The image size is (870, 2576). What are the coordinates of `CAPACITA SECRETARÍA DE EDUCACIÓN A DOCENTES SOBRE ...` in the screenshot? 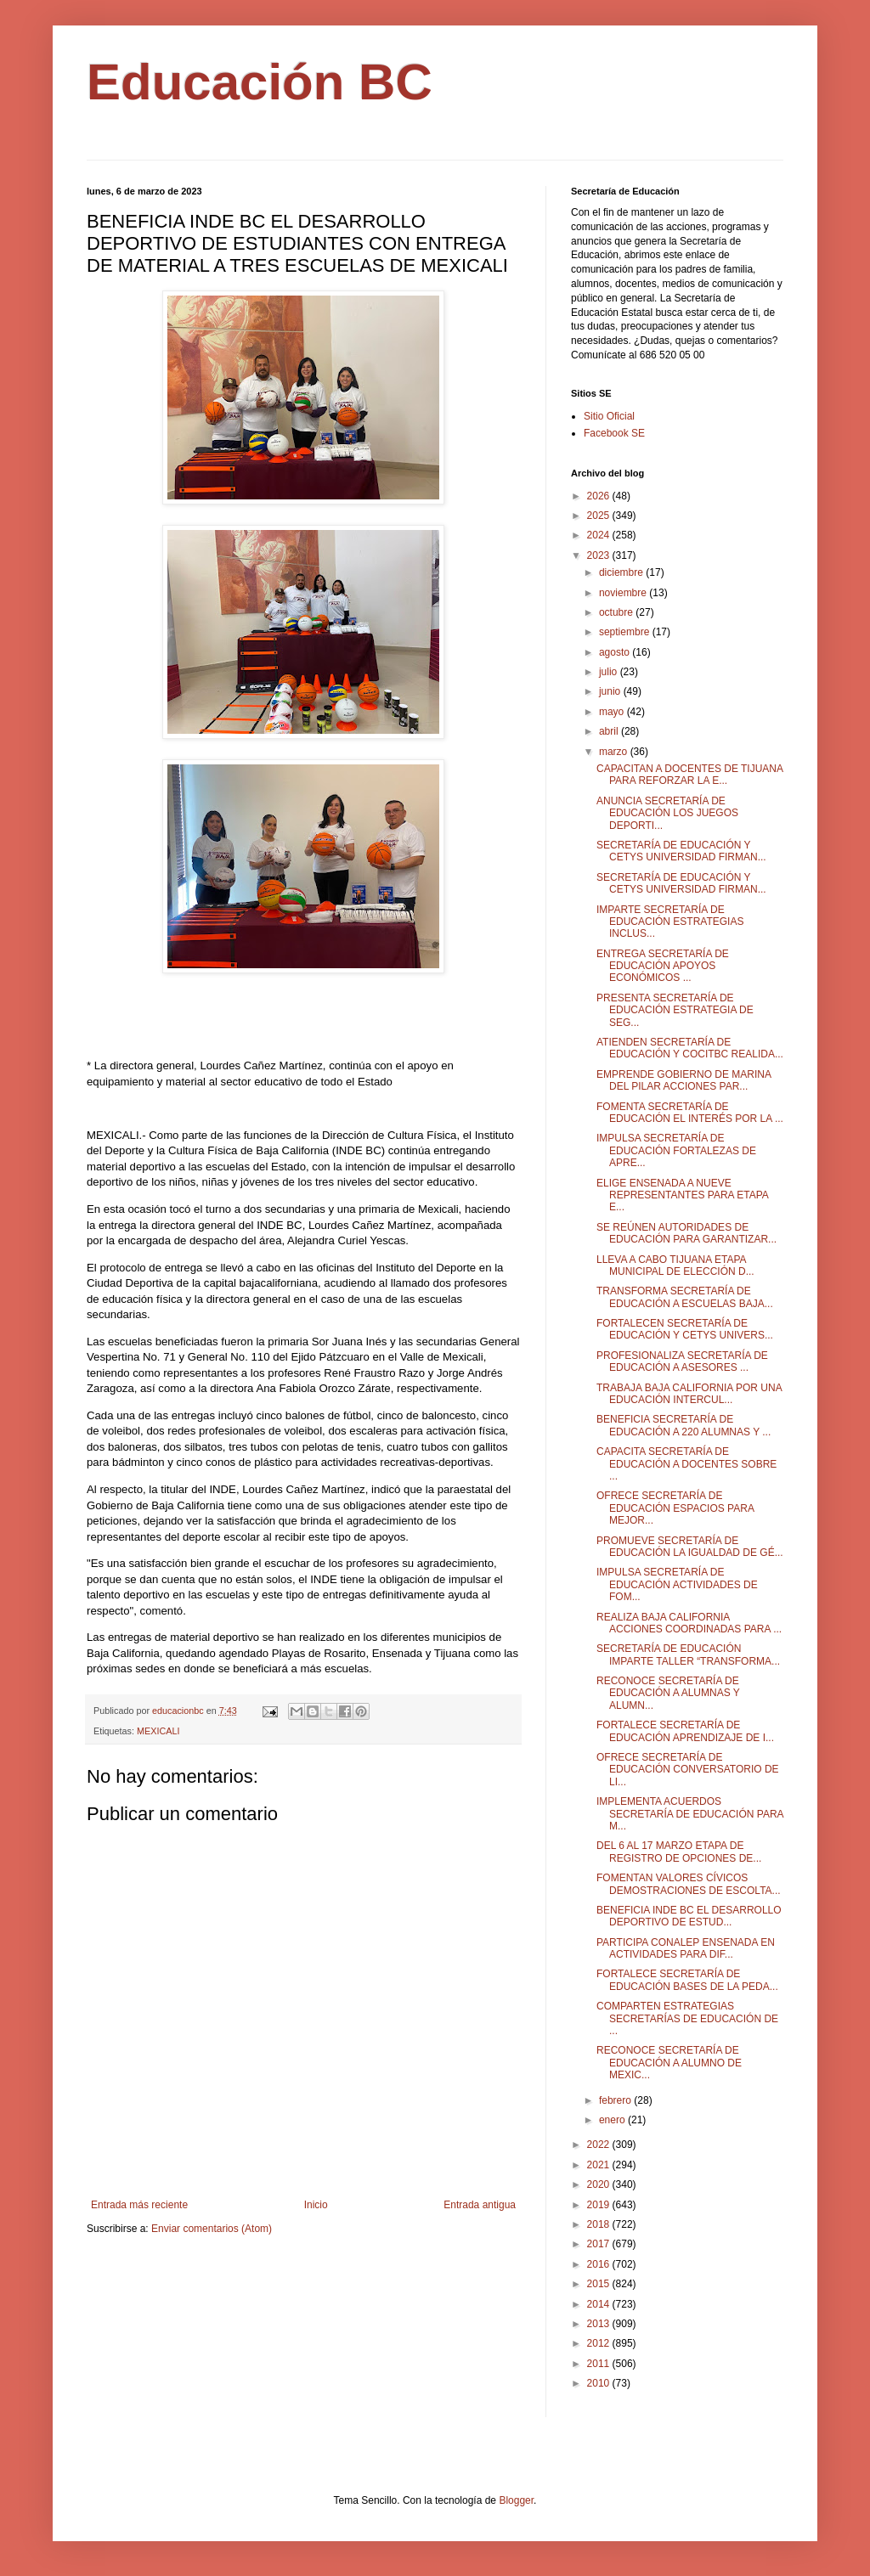 It's located at (686, 1464).